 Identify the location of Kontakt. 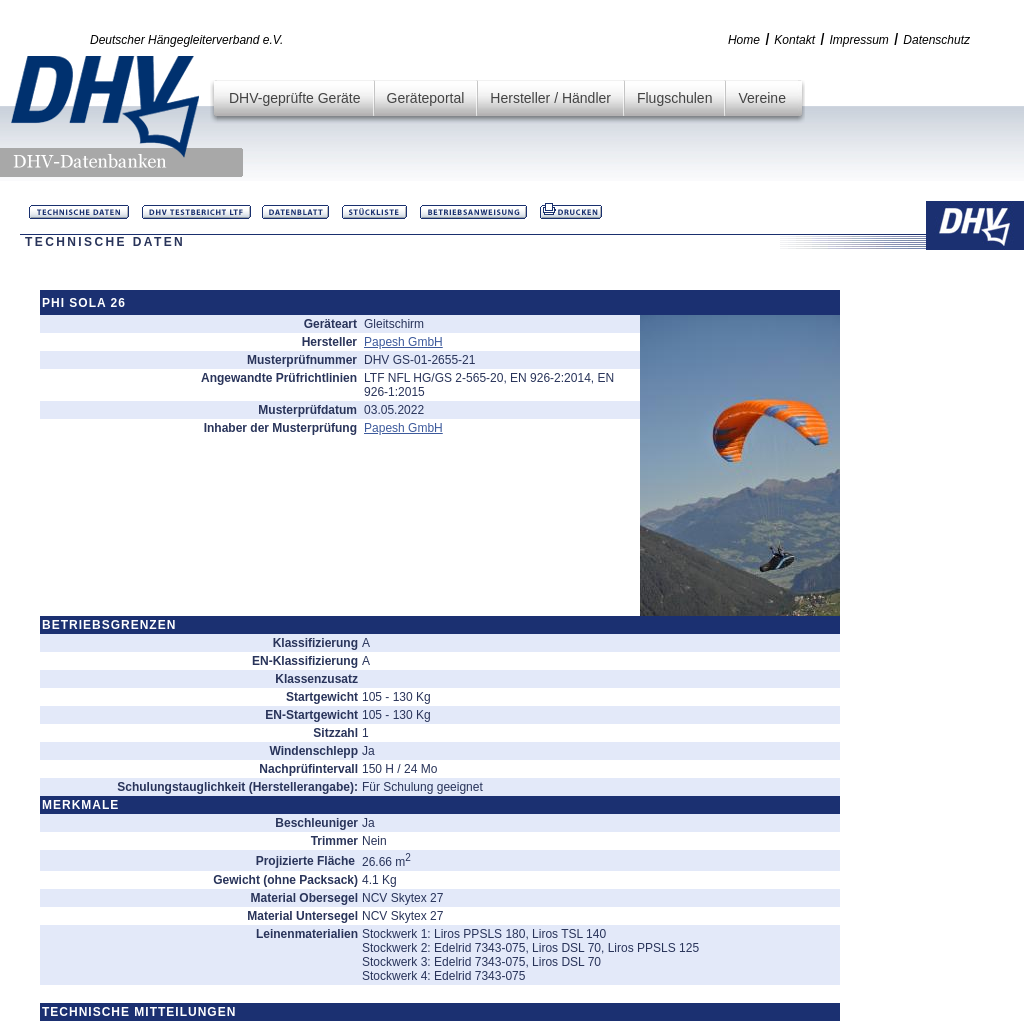
(794, 40).